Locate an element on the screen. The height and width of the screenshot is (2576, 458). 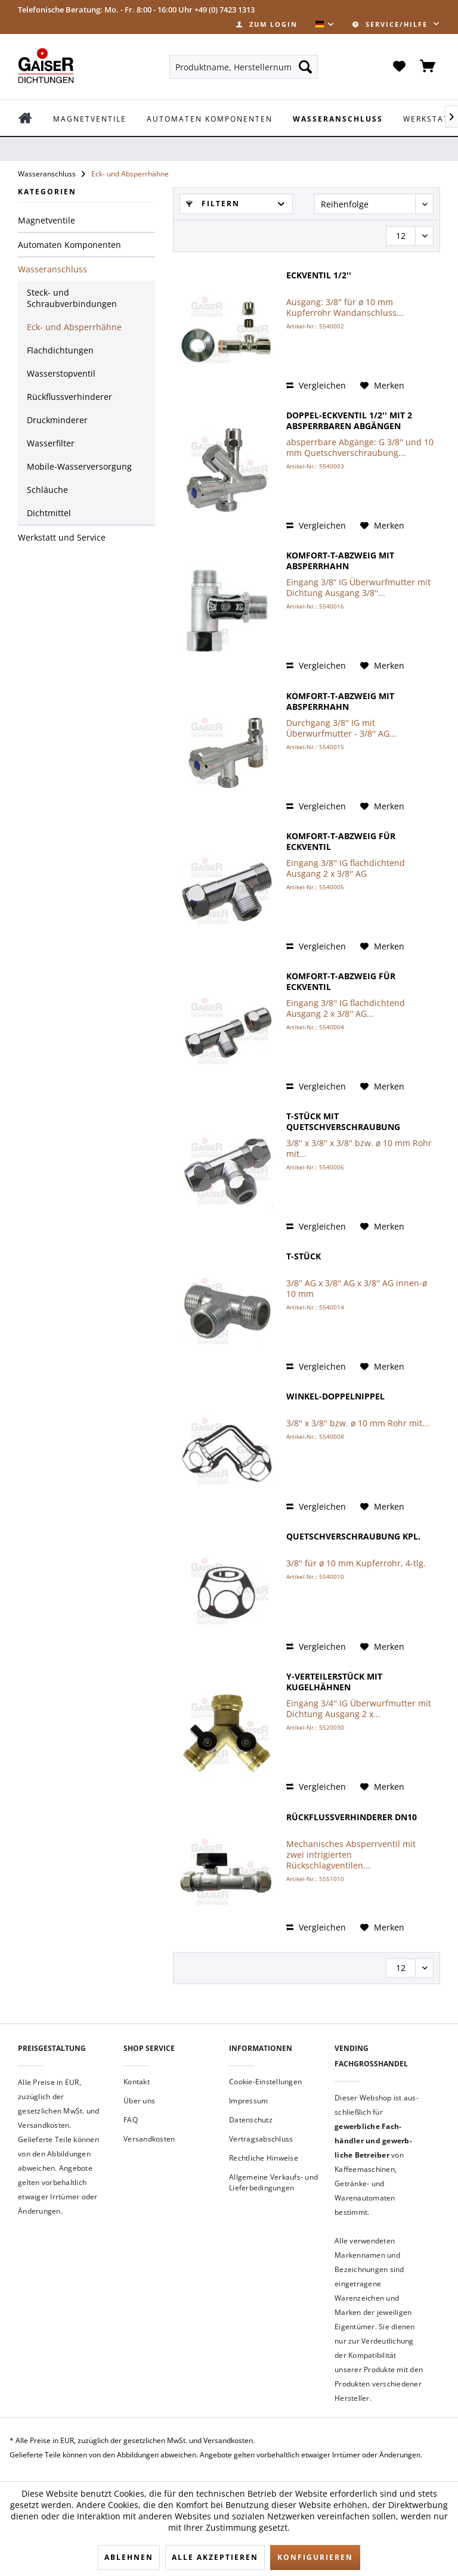
Filtern is located at coordinates (213, 203).